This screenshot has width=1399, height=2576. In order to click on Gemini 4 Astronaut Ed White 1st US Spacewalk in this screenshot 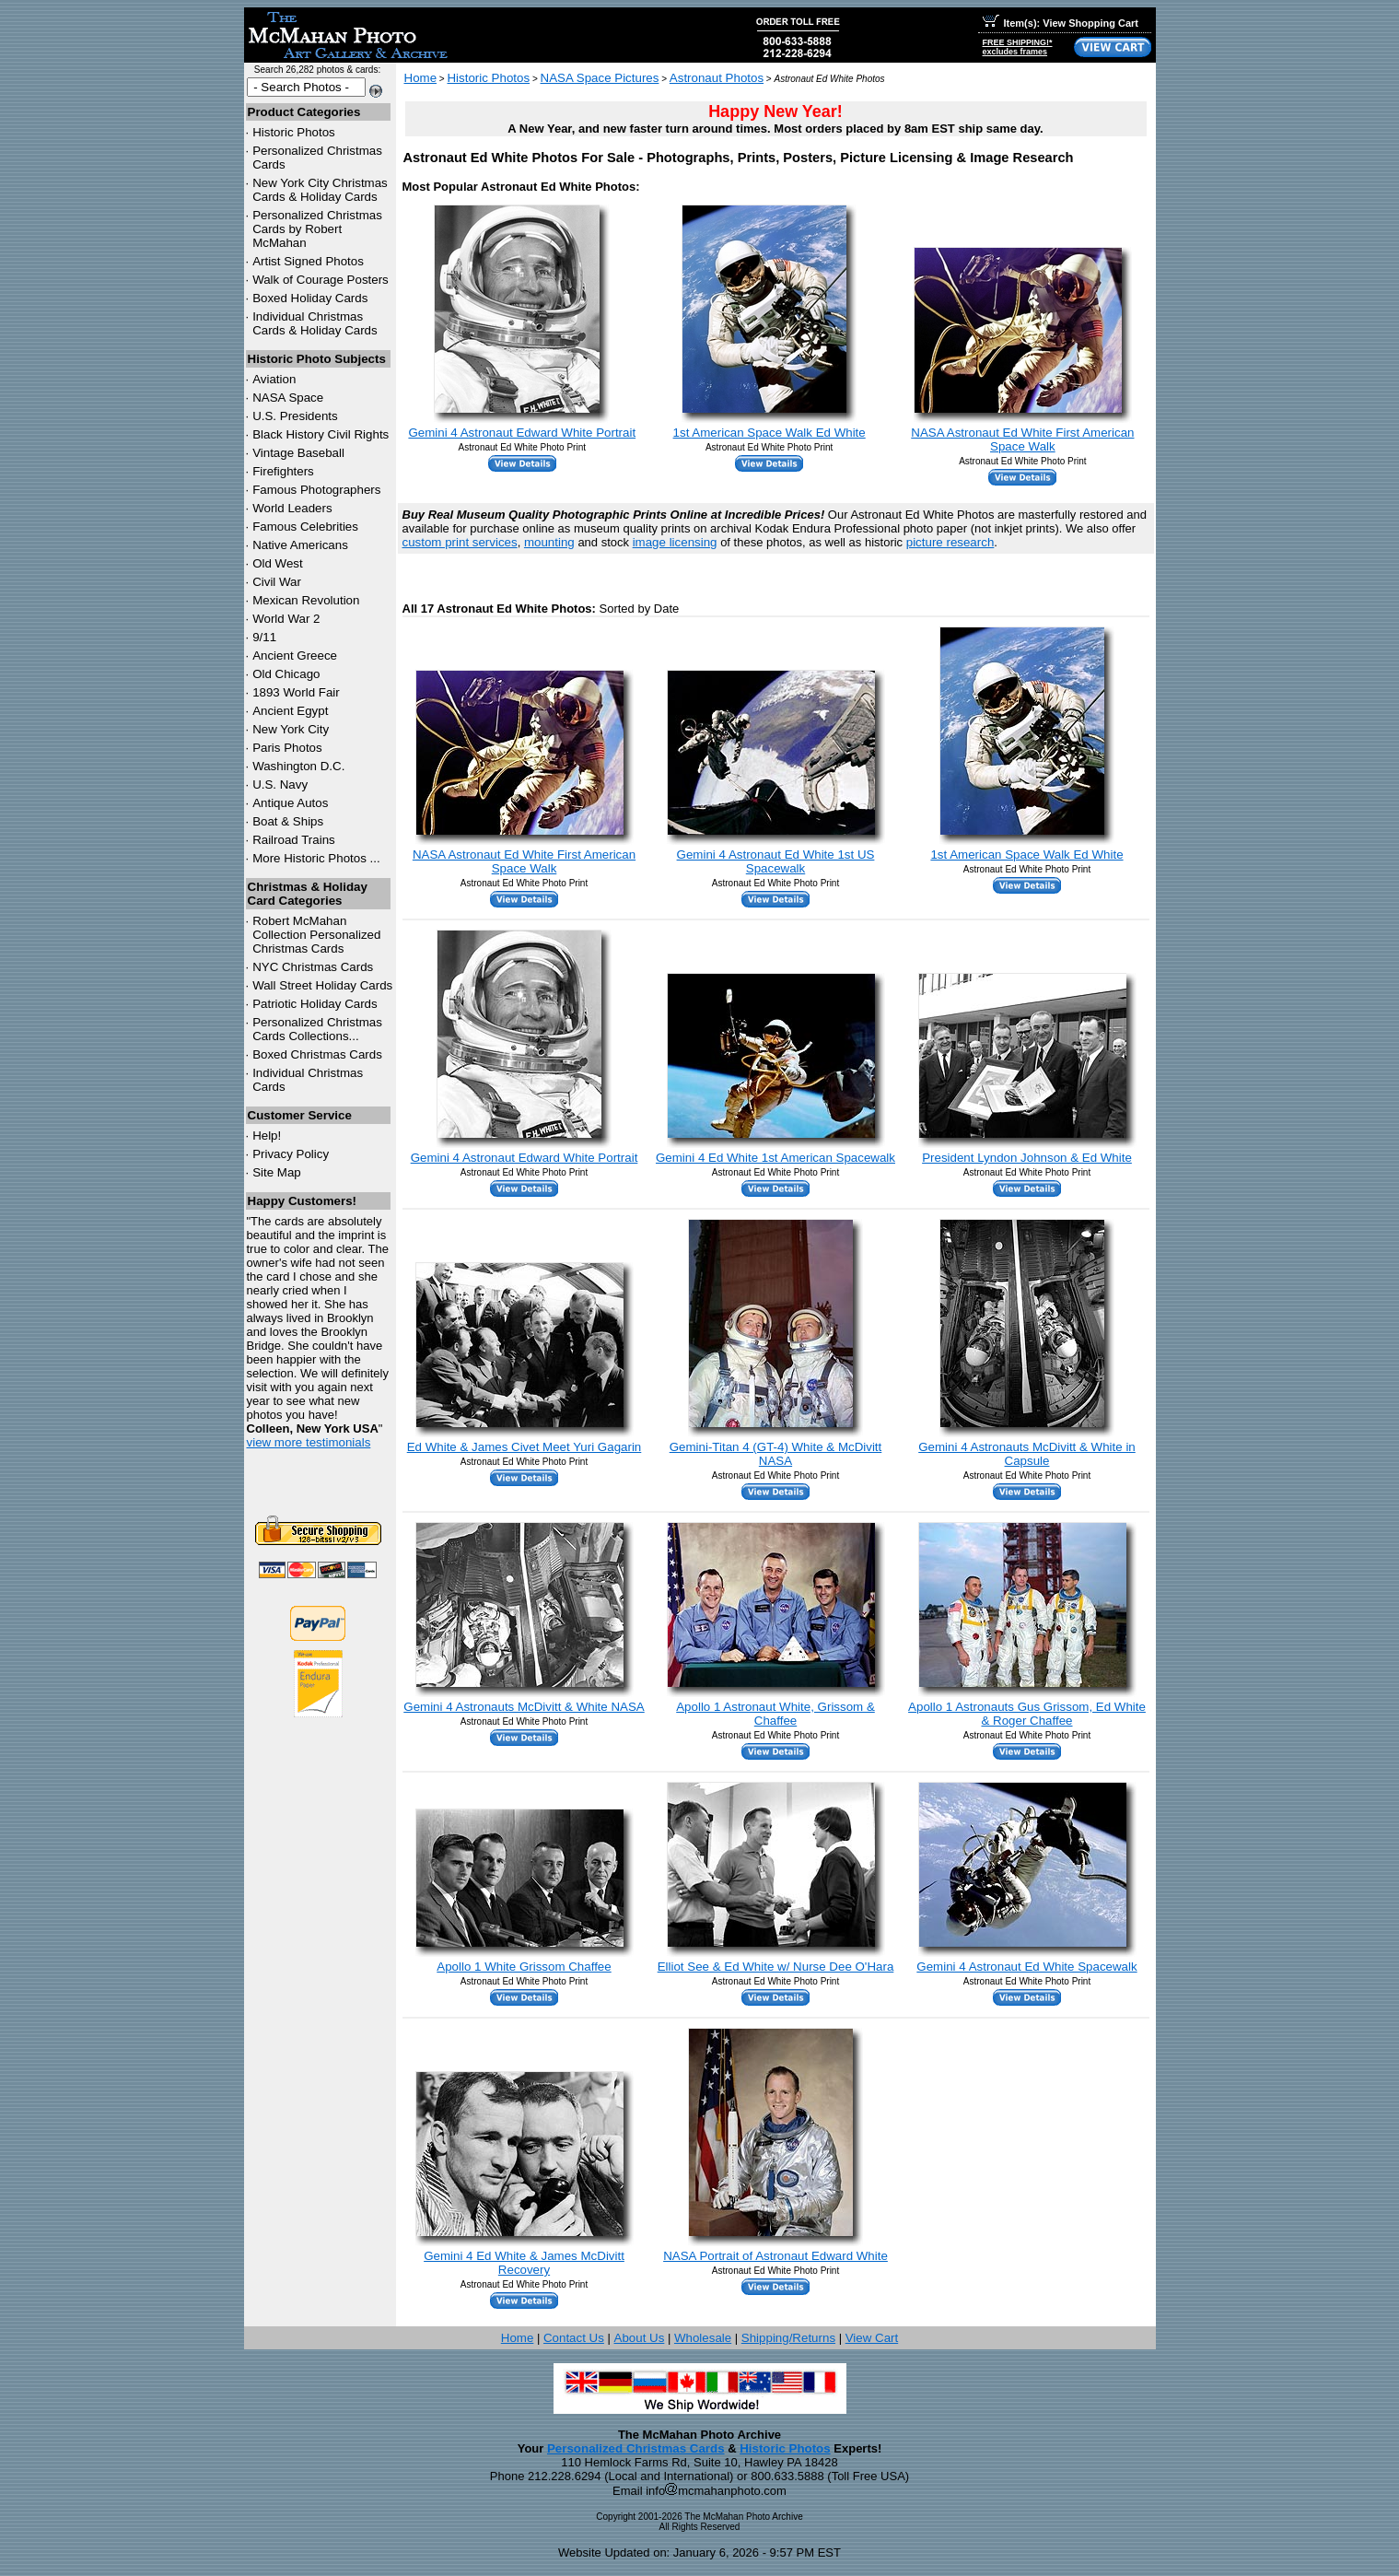, I will do `click(776, 861)`.